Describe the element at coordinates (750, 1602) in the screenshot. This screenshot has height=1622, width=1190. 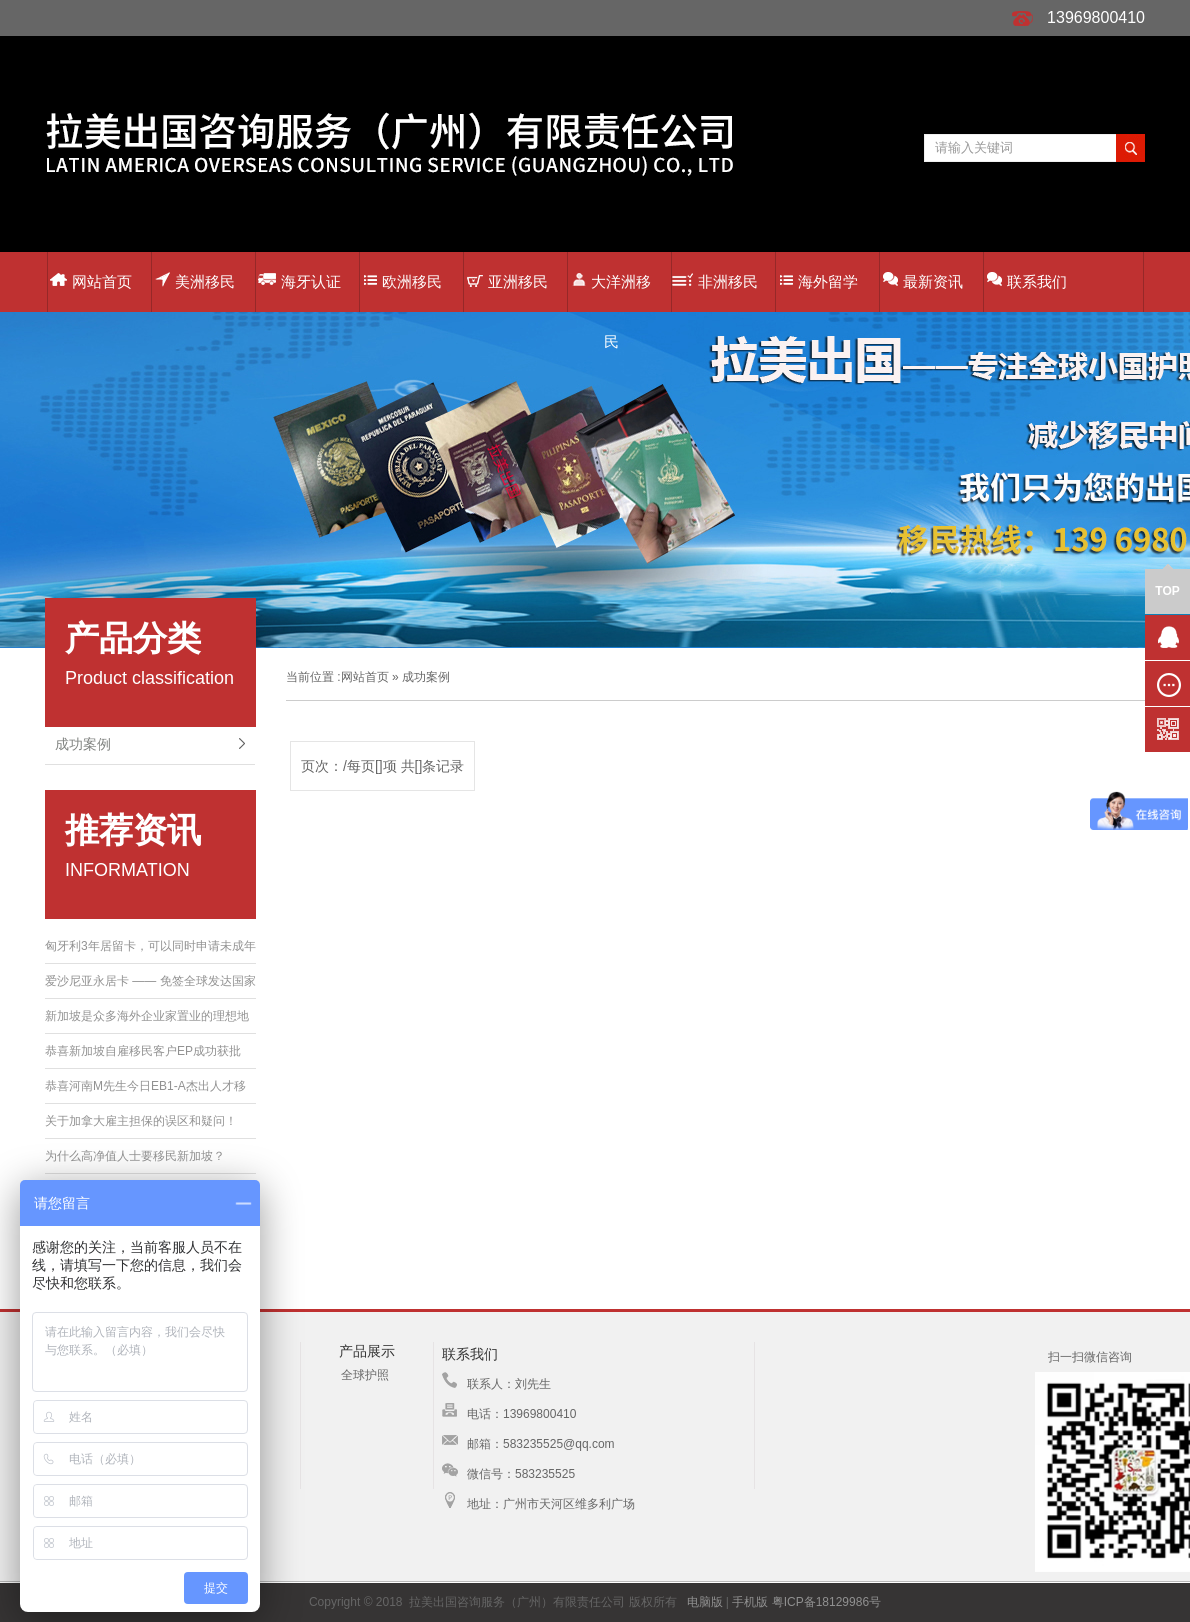
I see `手机版` at that location.